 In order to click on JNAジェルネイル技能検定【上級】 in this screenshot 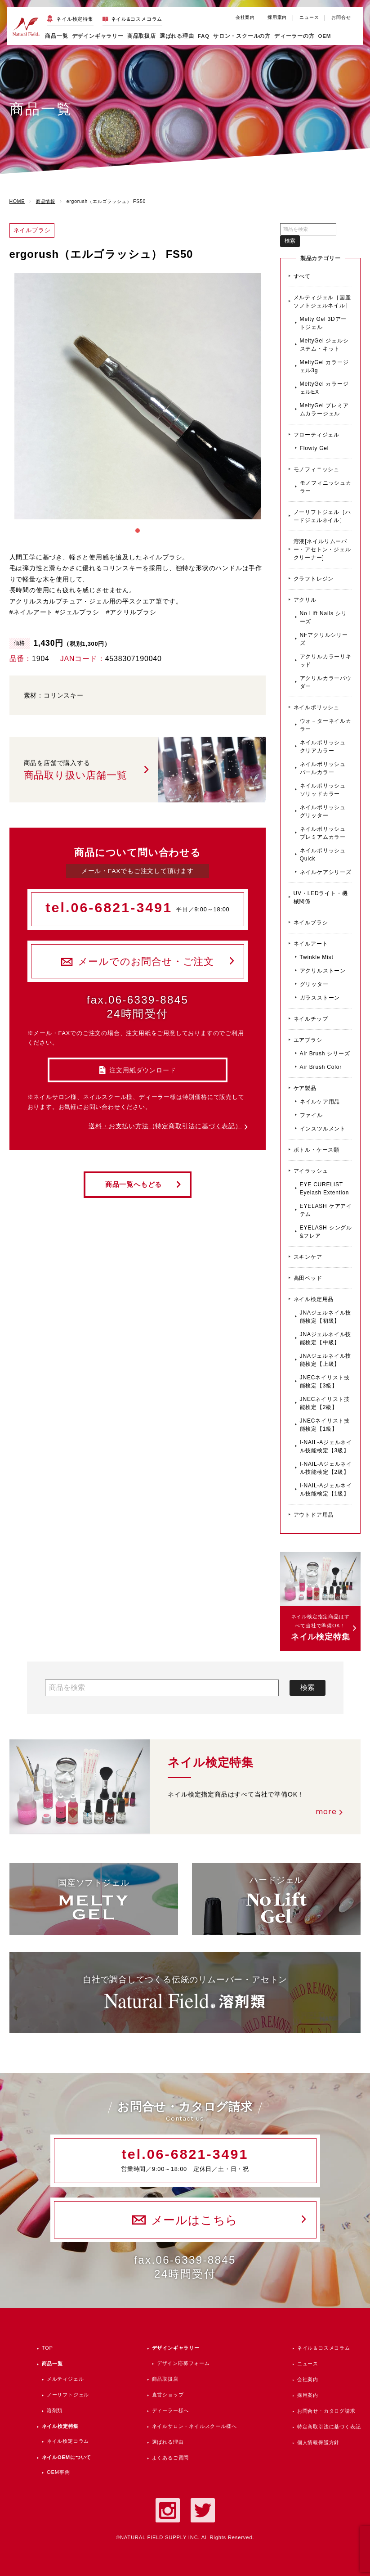, I will do `click(326, 1360)`.